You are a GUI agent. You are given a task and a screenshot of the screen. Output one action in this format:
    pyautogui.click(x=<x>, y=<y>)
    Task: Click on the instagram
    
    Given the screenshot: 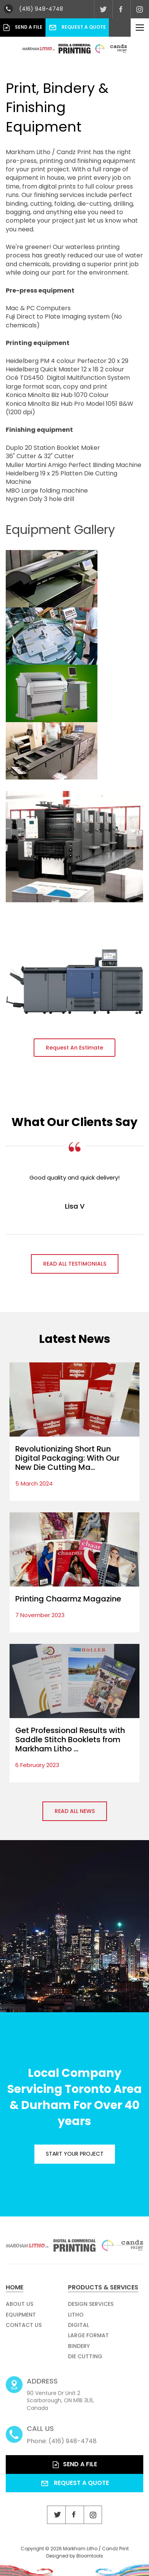 What is the action you would take?
    pyautogui.click(x=140, y=9)
    